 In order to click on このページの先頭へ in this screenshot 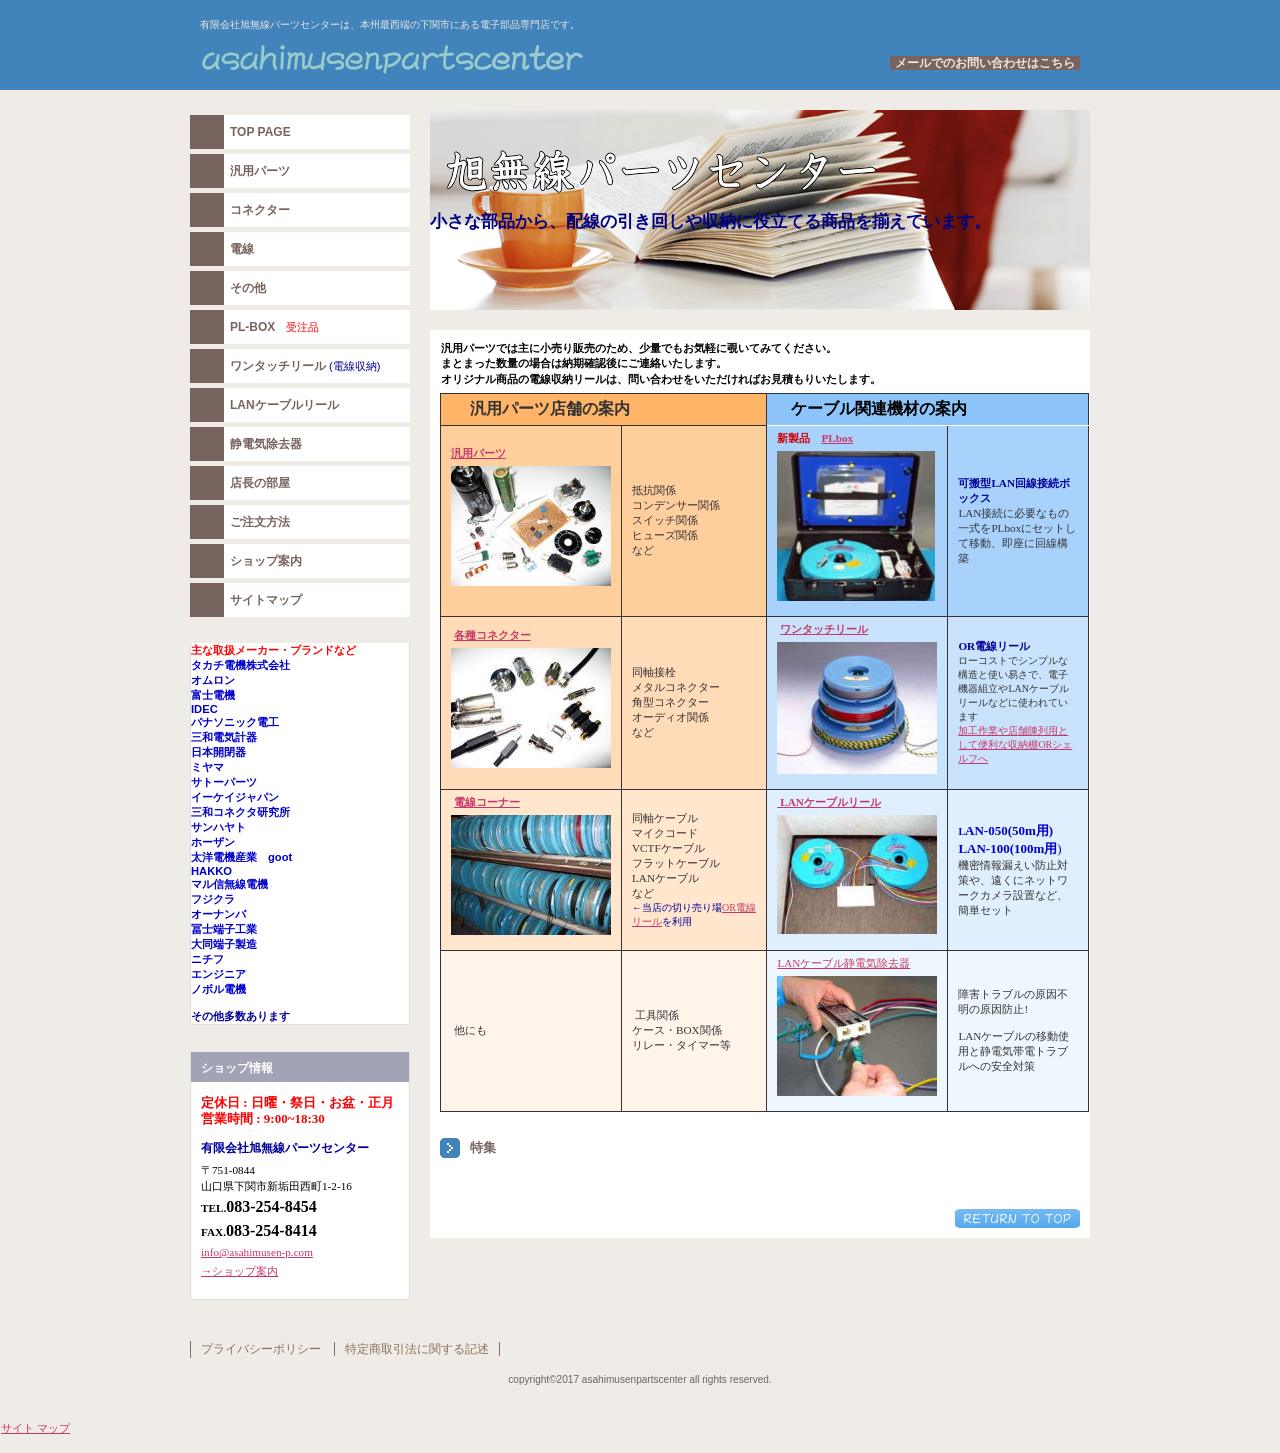, I will do `click(1017, 1218)`.